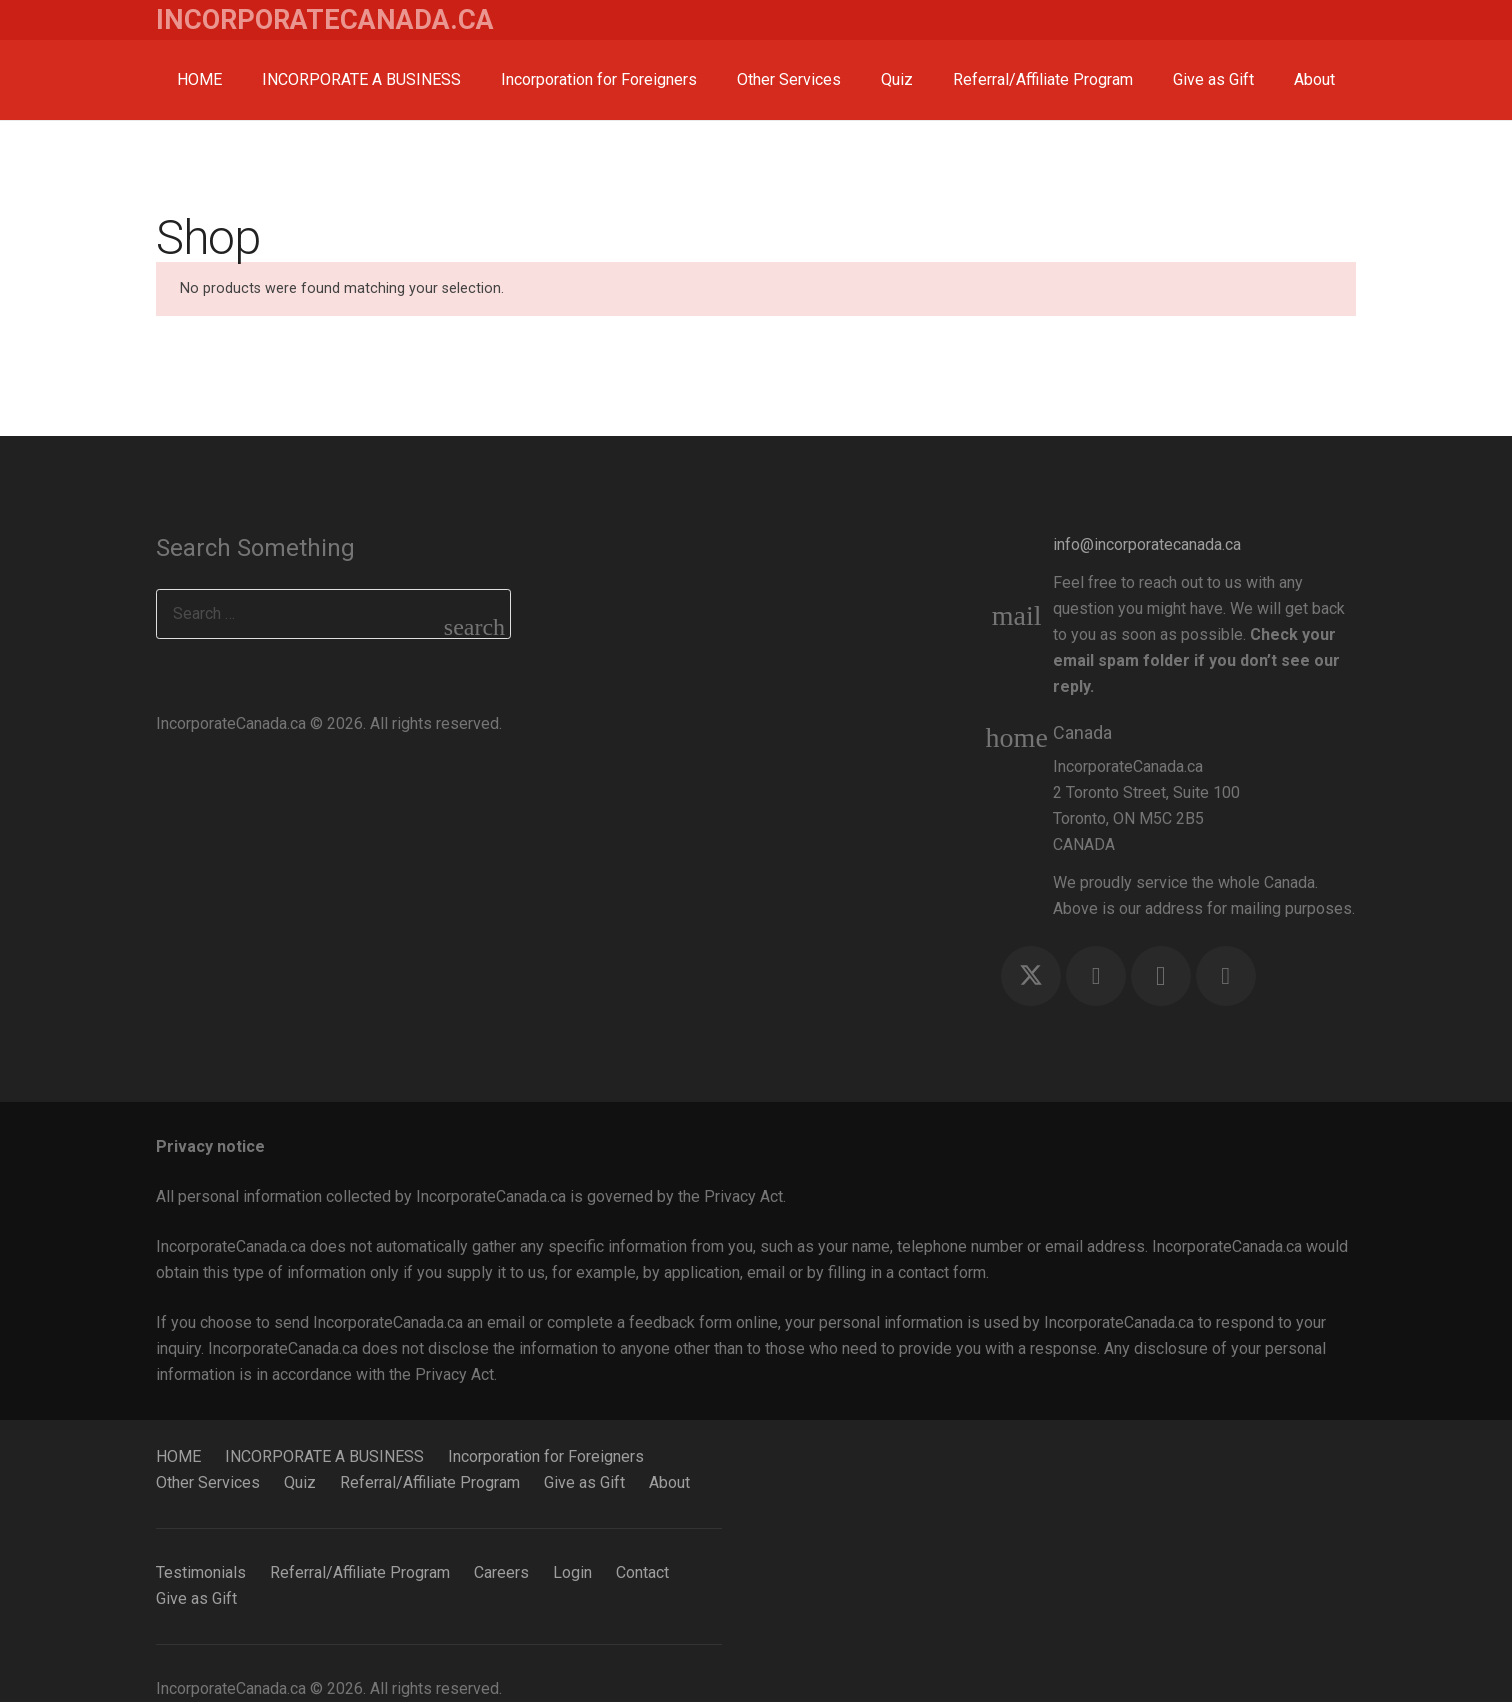 This screenshot has height=1702, width=1512. Describe the element at coordinates (1096, 976) in the screenshot. I see `[Facebook]` at that location.